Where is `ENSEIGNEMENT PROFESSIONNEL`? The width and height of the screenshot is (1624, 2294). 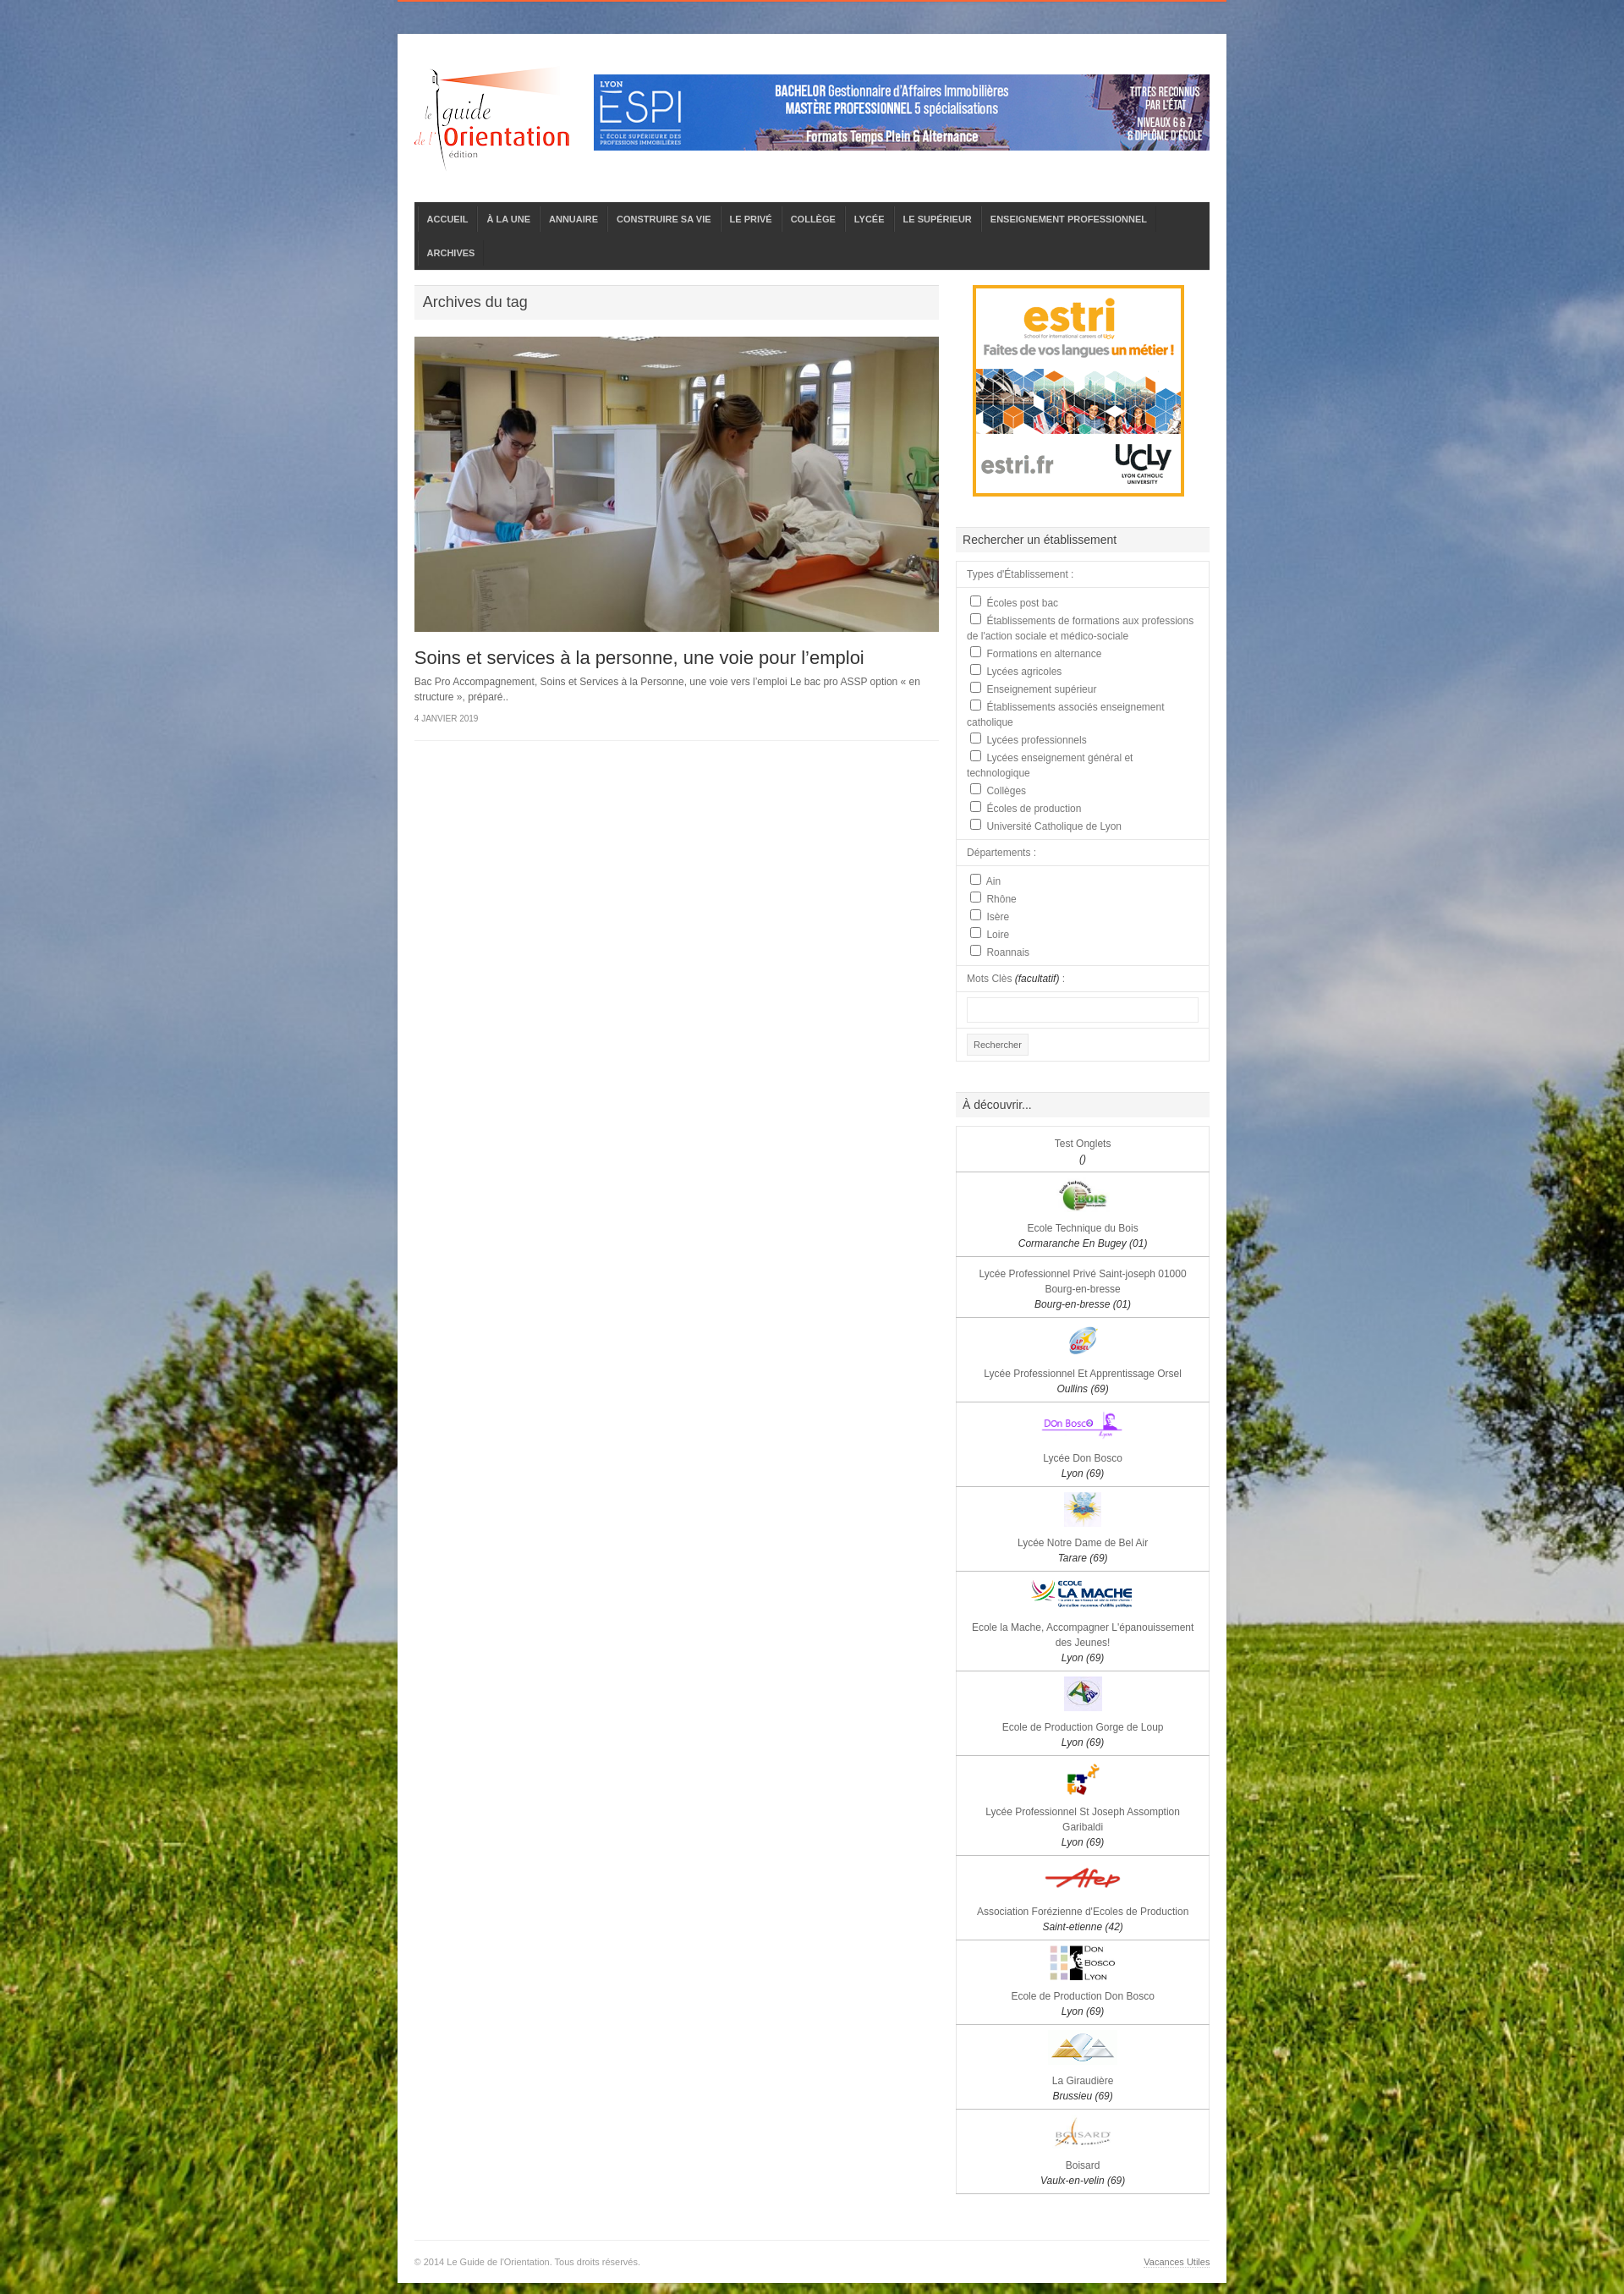
ENSEIGNEMENT PROFESSIONNEL is located at coordinates (1068, 219).